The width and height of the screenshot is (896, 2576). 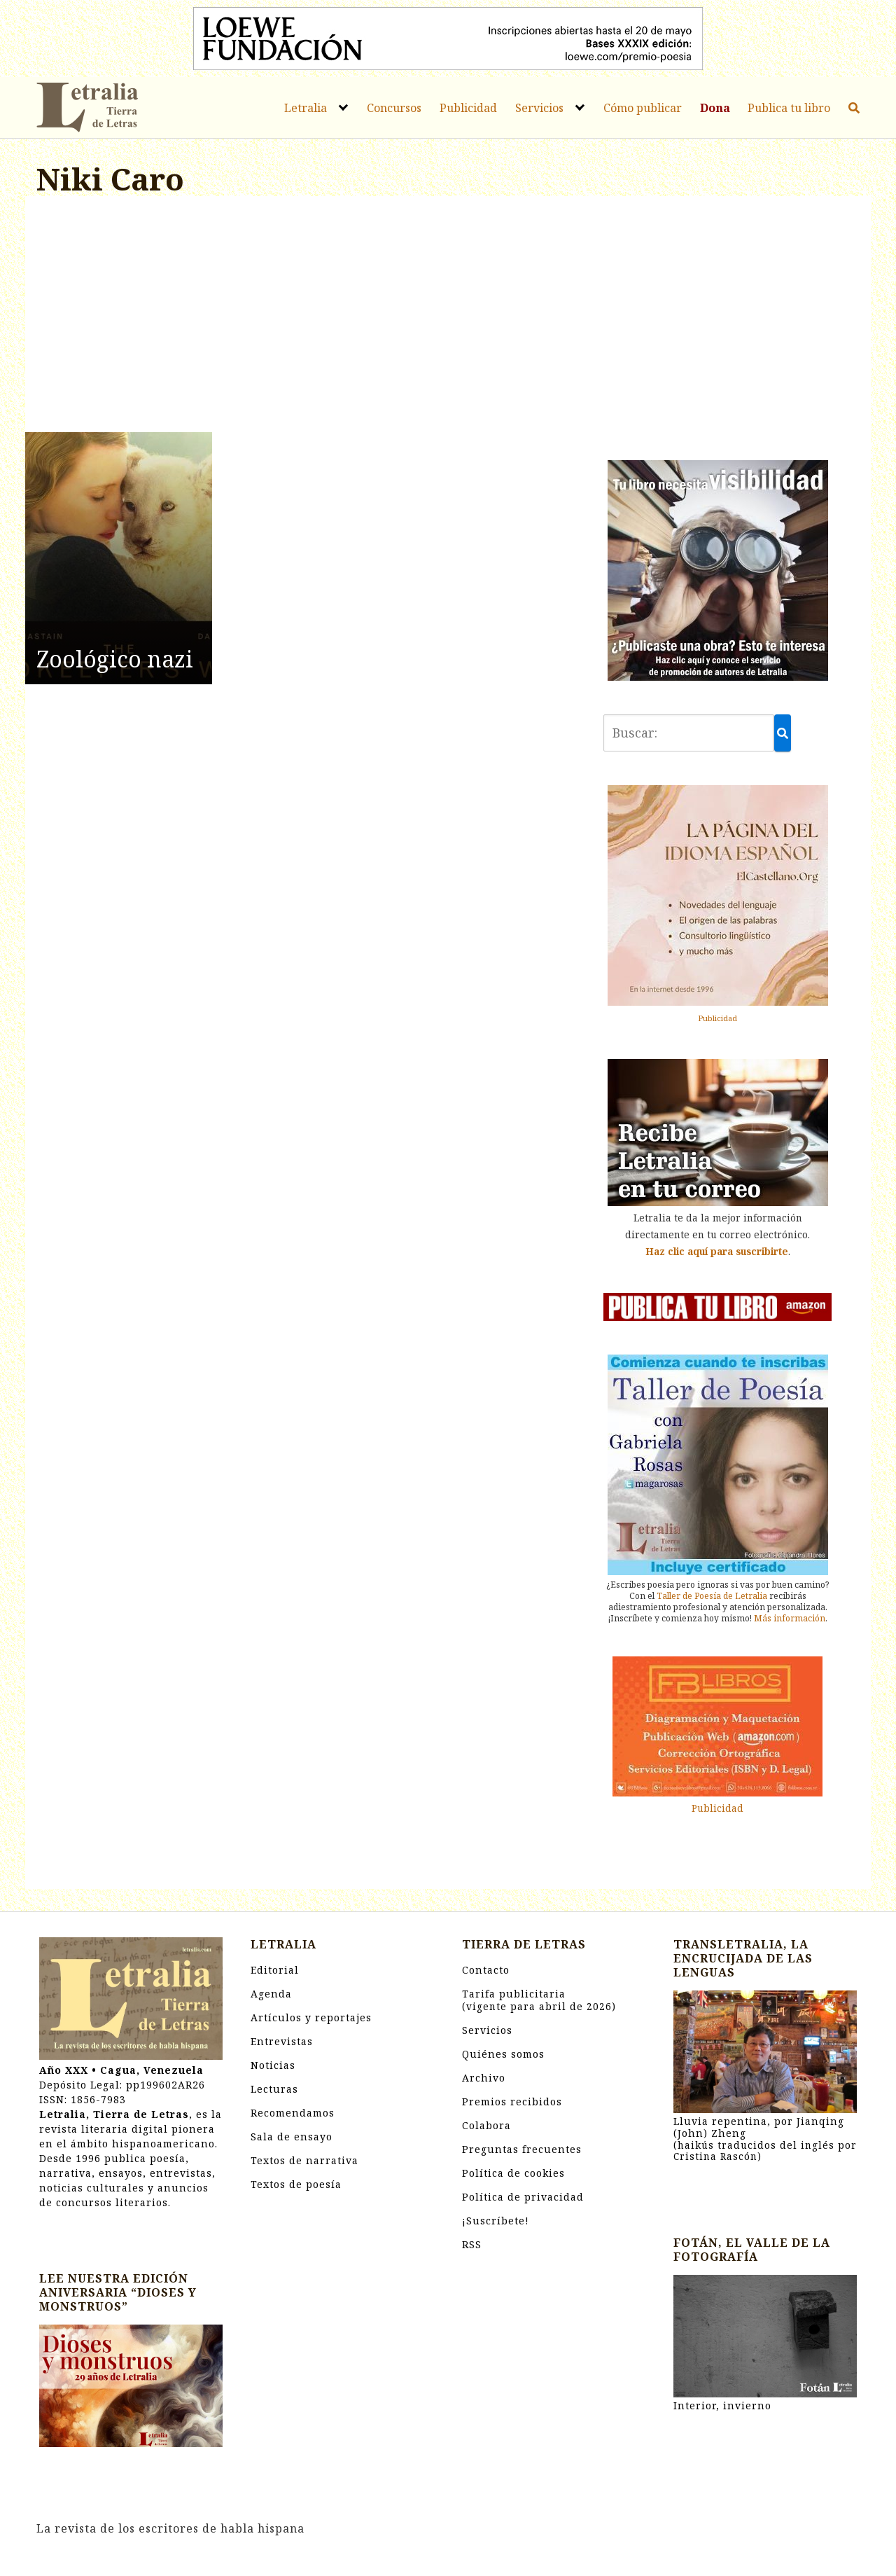 What do you see at coordinates (712, 1596) in the screenshot?
I see `Taller de Poesía de Letralia` at bounding box center [712, 1596].